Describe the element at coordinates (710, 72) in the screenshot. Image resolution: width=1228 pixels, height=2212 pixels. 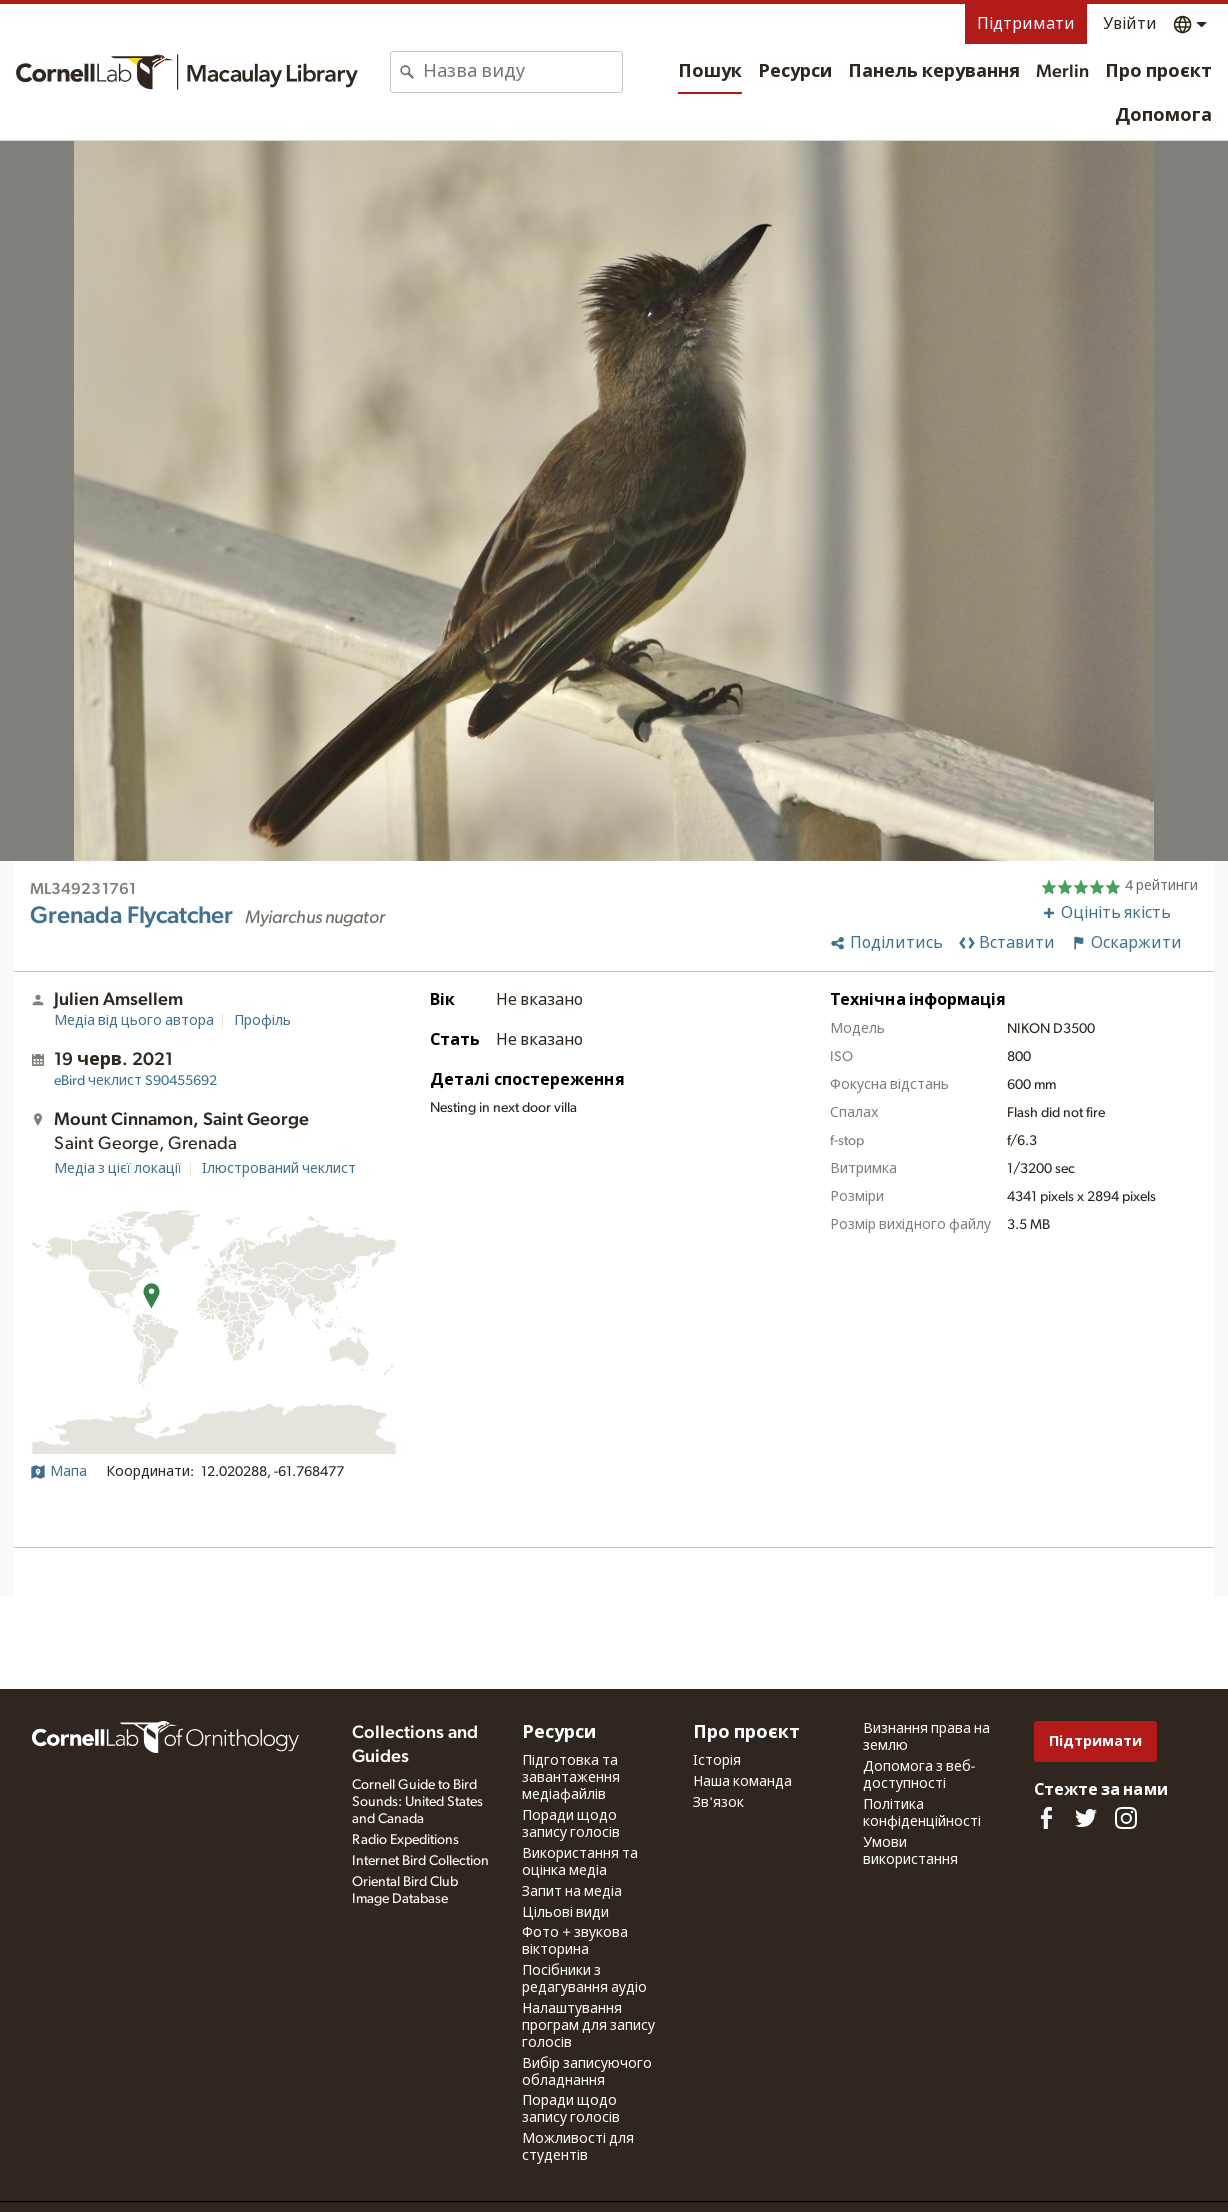
I see `Пошук` at that location.